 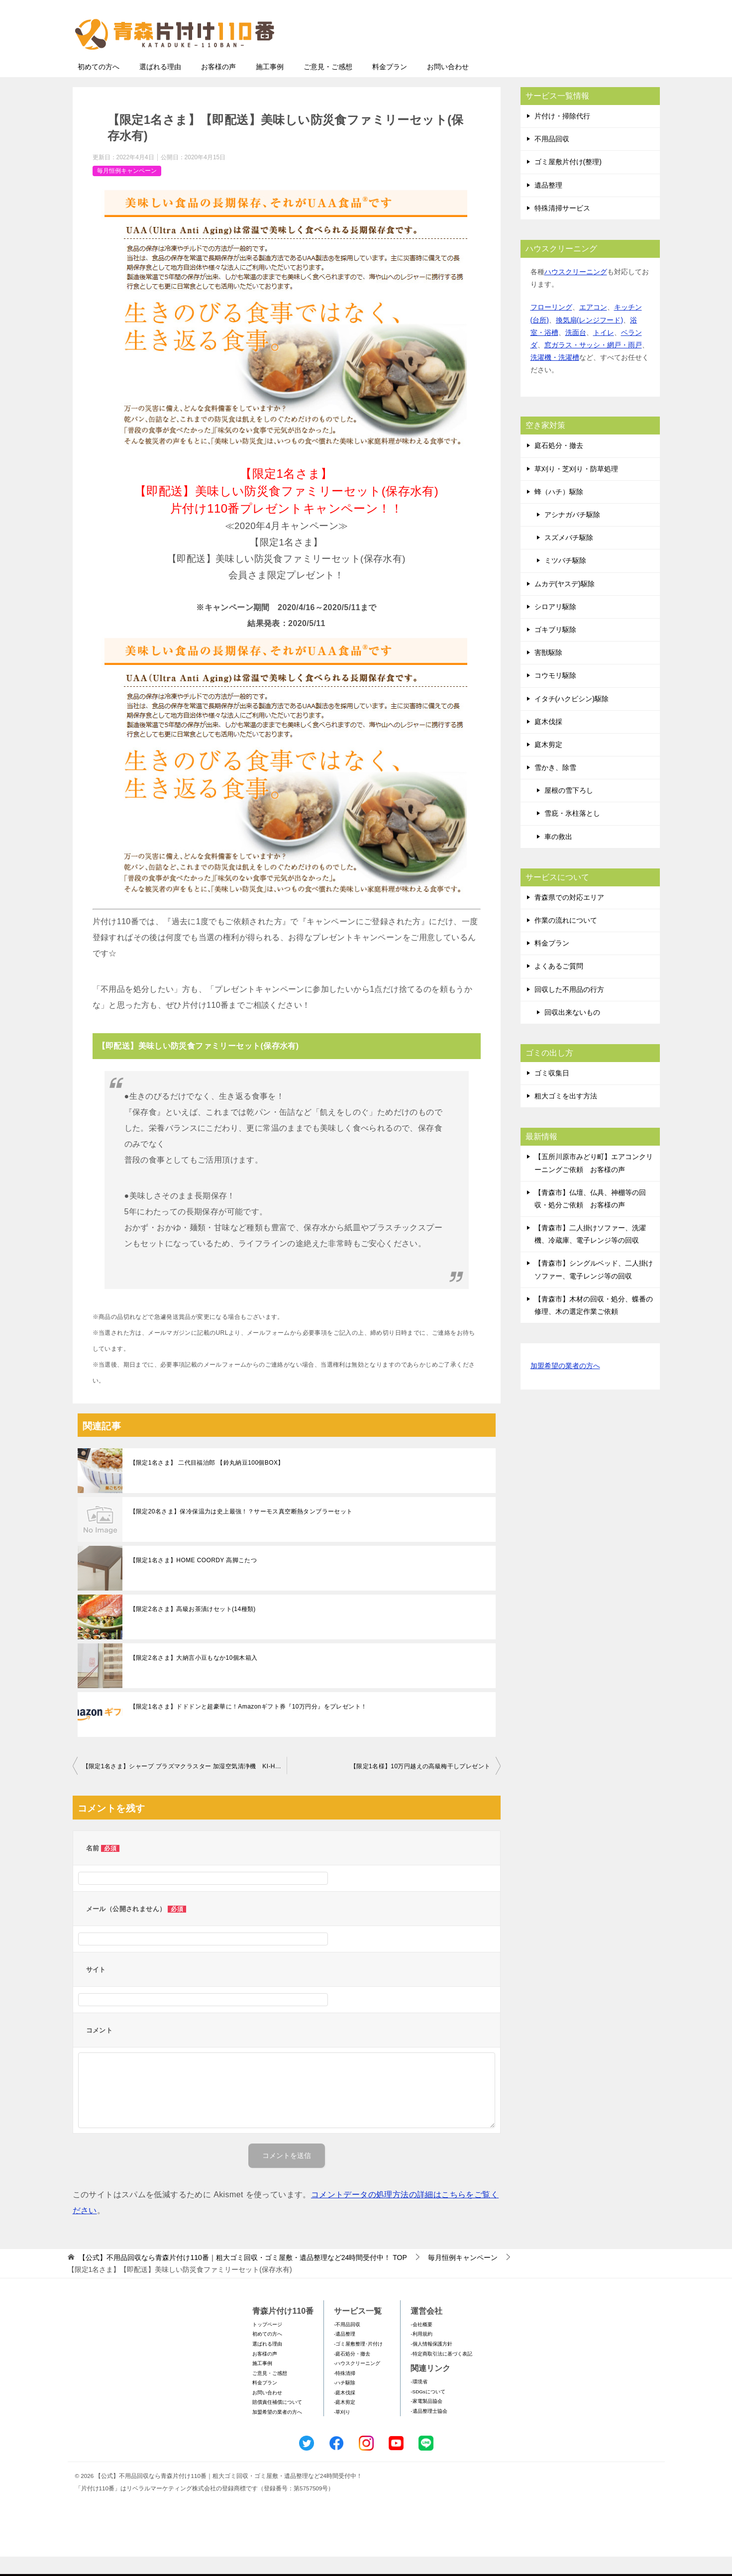 What do you see at coordinates (555, 649) in the screenshot?
I see `ゴキブリ駆除` at bounding box center [555, 649].